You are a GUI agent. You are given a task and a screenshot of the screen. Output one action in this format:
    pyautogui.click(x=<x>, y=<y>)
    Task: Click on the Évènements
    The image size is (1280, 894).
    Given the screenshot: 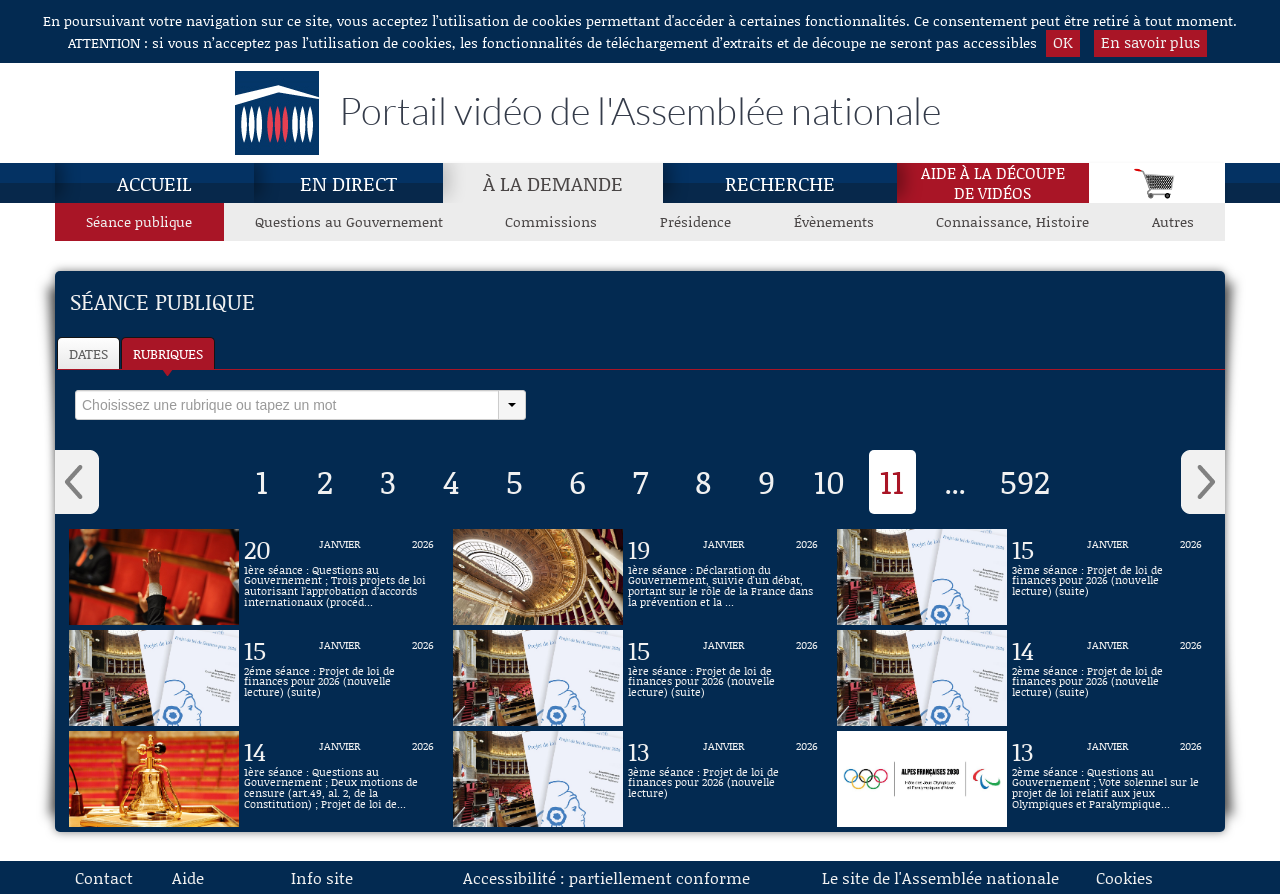 What is the action you would take?
    pyautogui.click(x=834, y=221)
    